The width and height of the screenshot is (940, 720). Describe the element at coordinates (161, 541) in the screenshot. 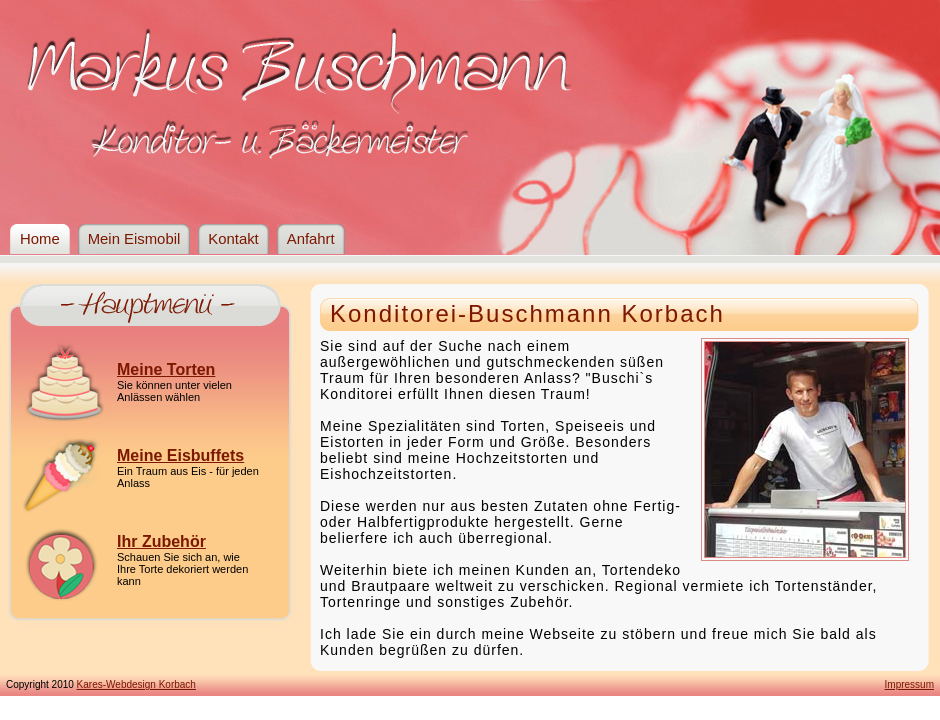

I see `Ihr Zubehör` at that location.